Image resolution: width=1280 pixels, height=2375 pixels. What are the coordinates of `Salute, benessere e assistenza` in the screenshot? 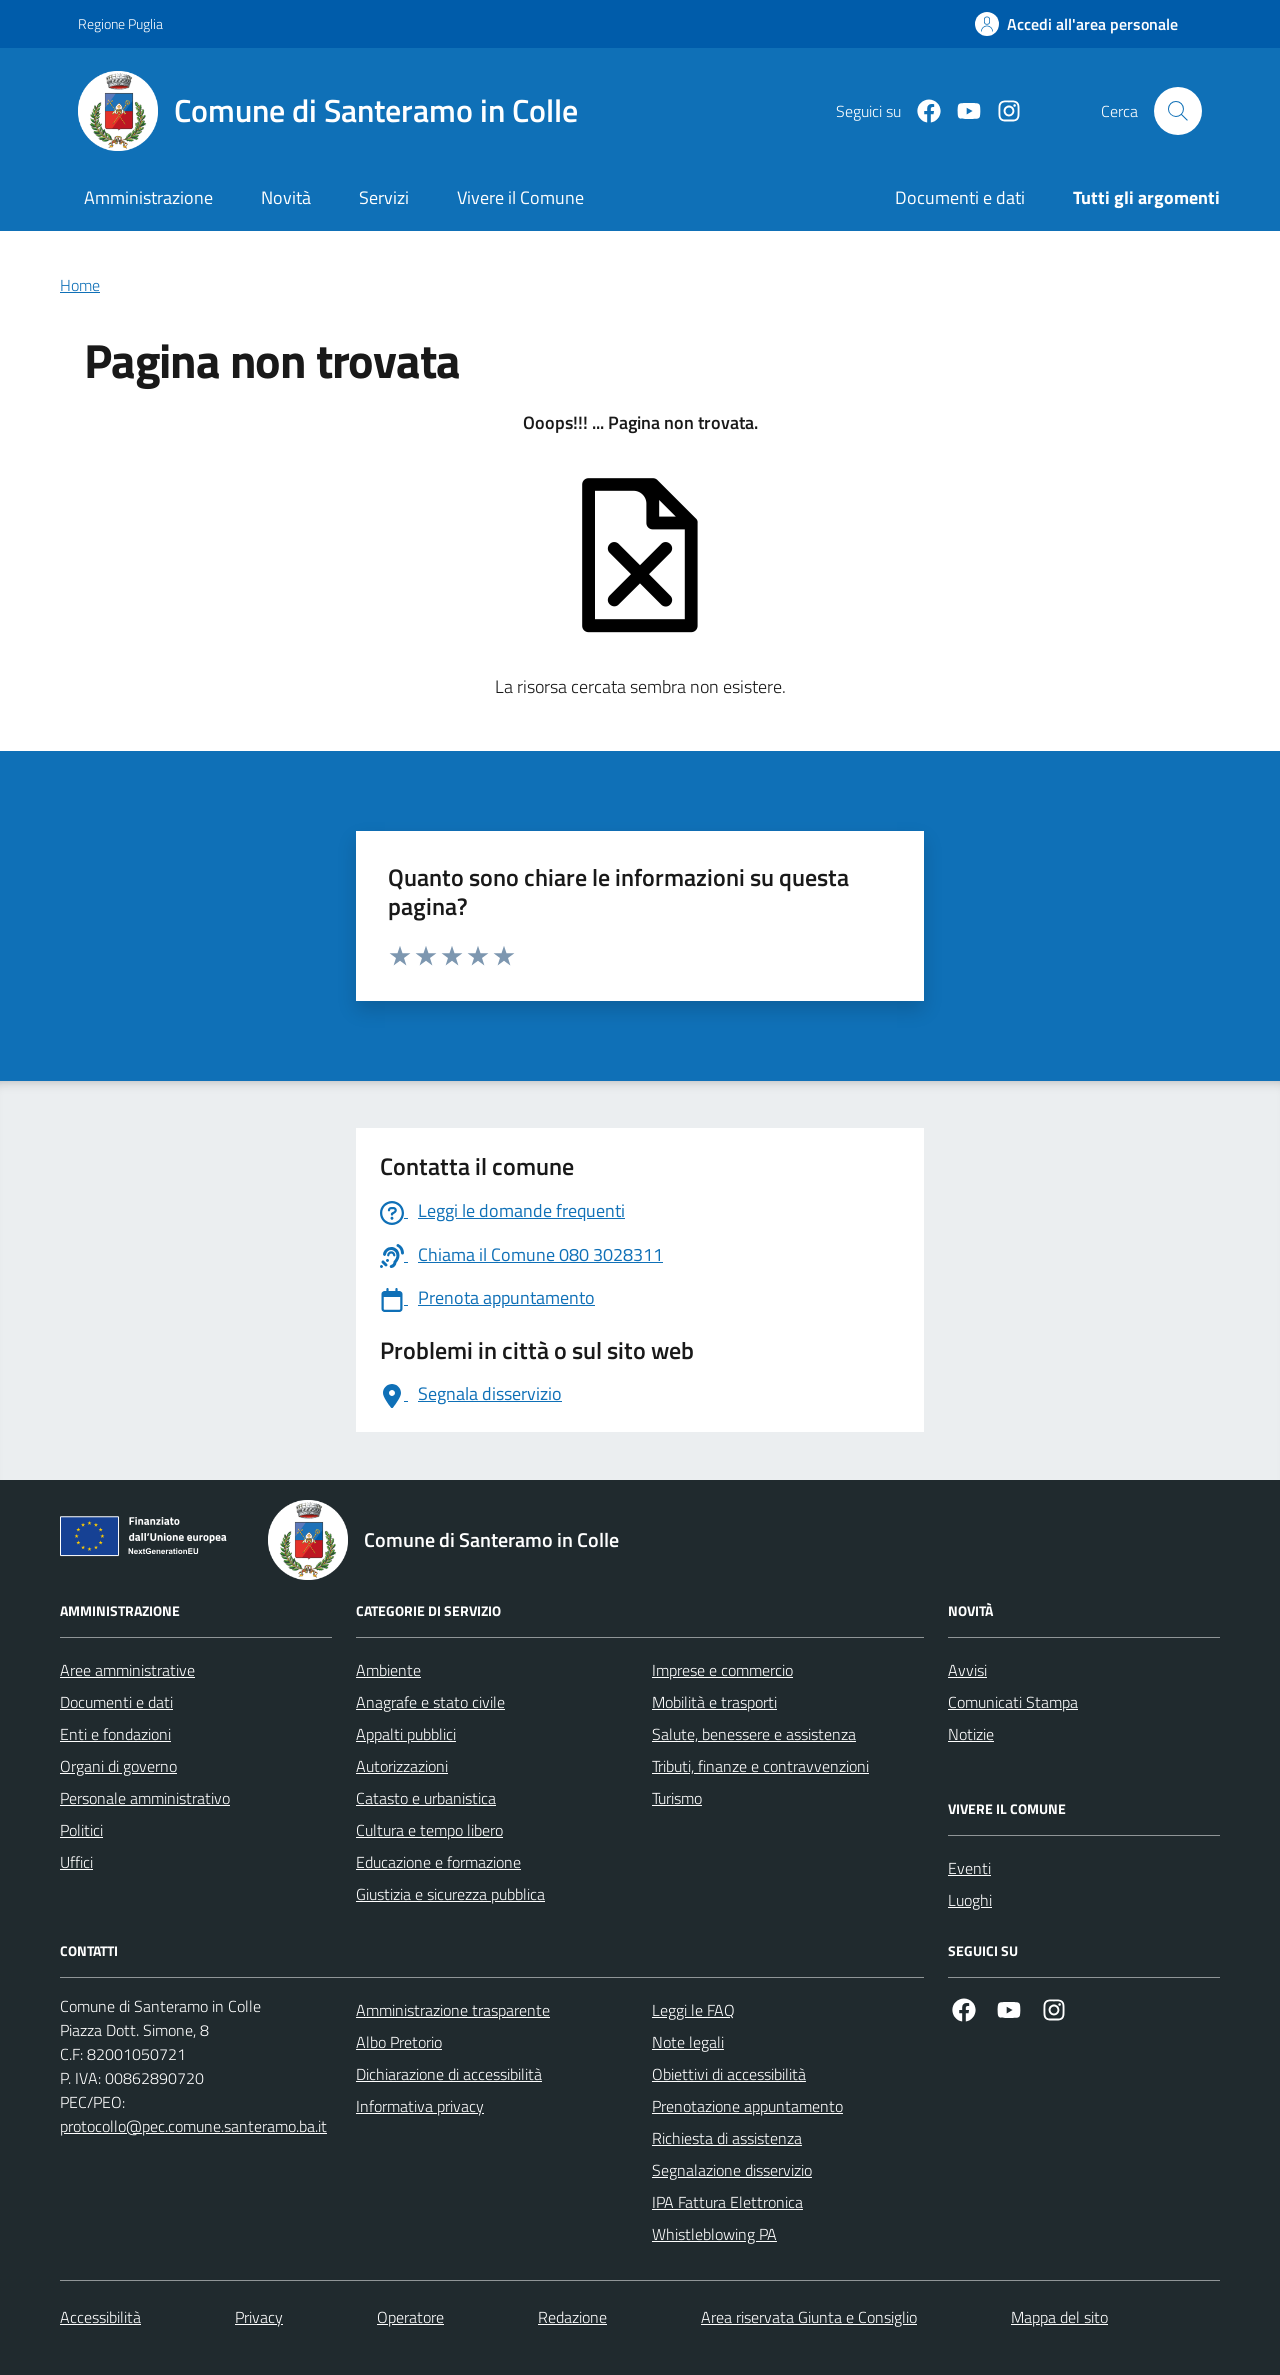 It's located at (754, 1734).